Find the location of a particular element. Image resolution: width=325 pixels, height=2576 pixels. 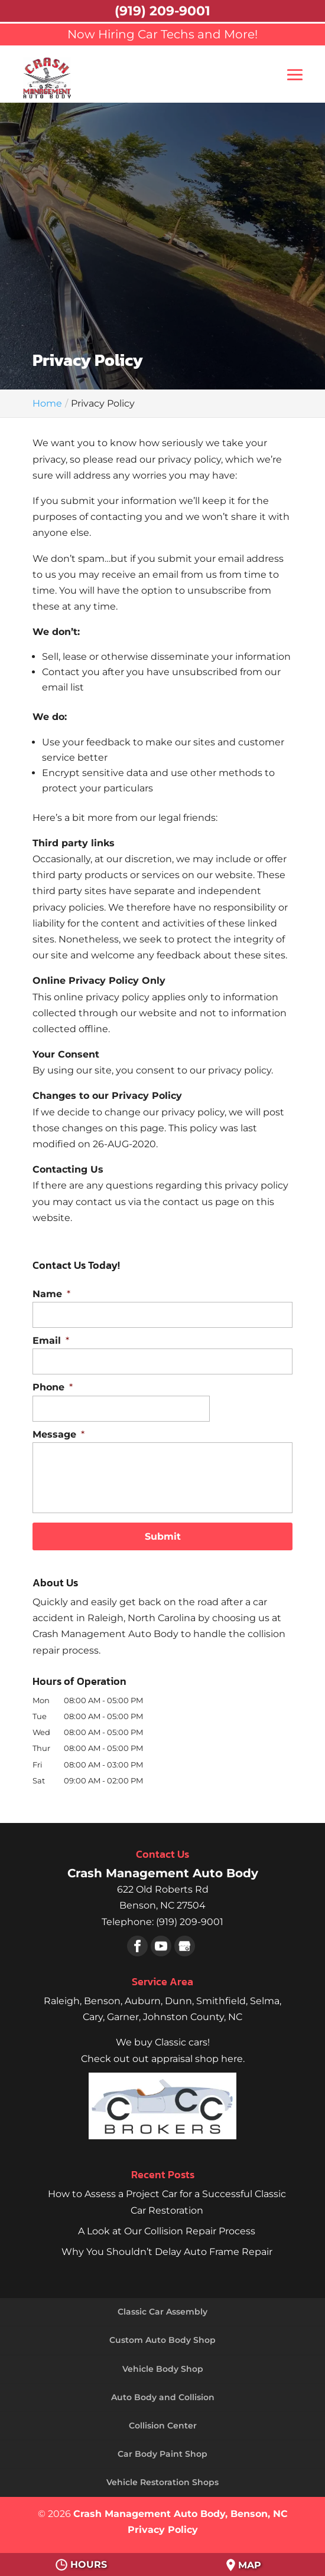

A Look at Our Collision Repair Process is located at coordinates (166, 2231).